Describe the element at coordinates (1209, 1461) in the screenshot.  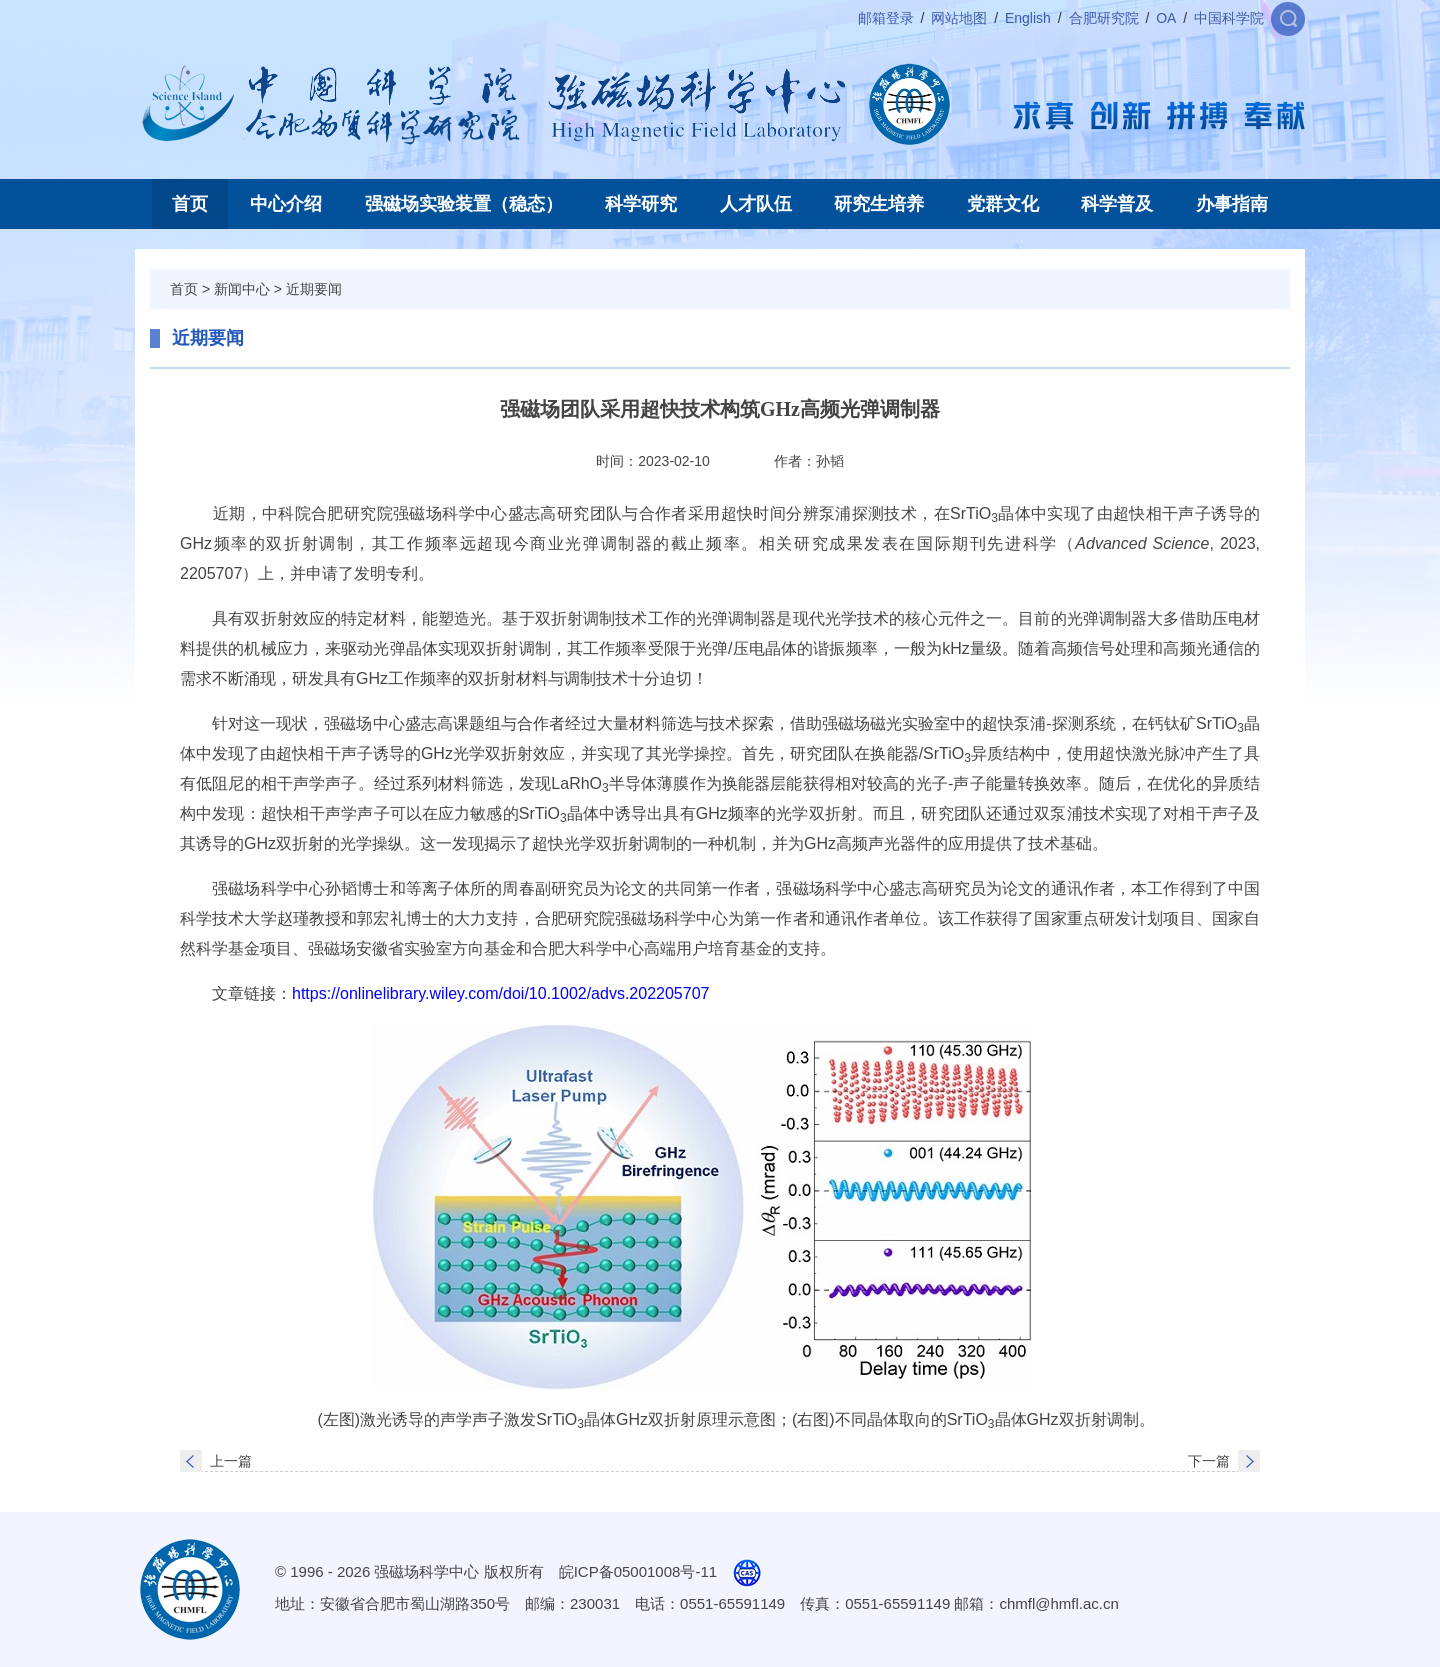
I see `下一篇` at that location.